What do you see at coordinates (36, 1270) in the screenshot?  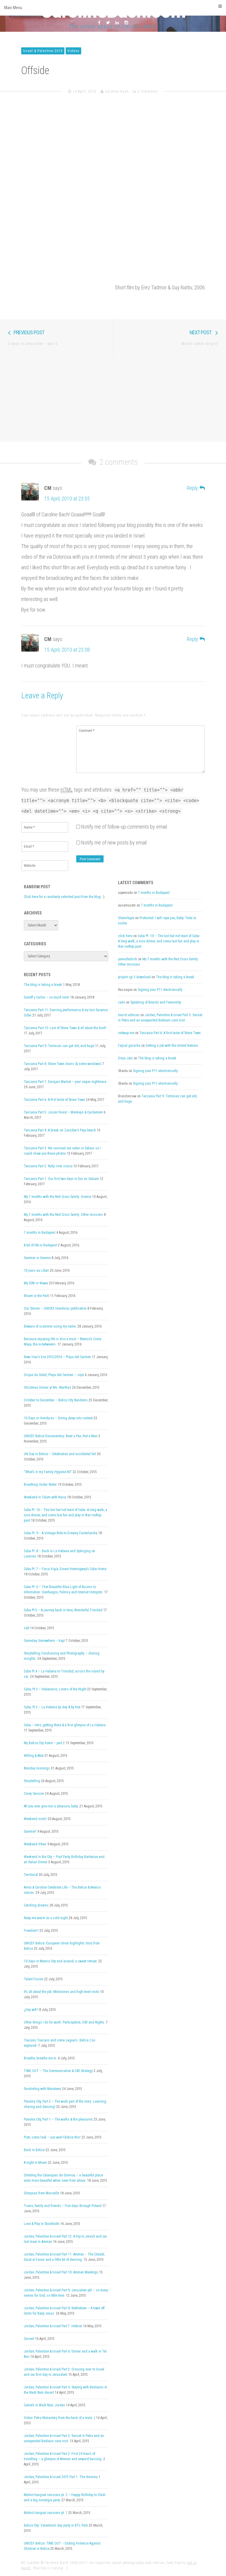 I see `10 jours au Liban` at bounding box center [36, 1270].